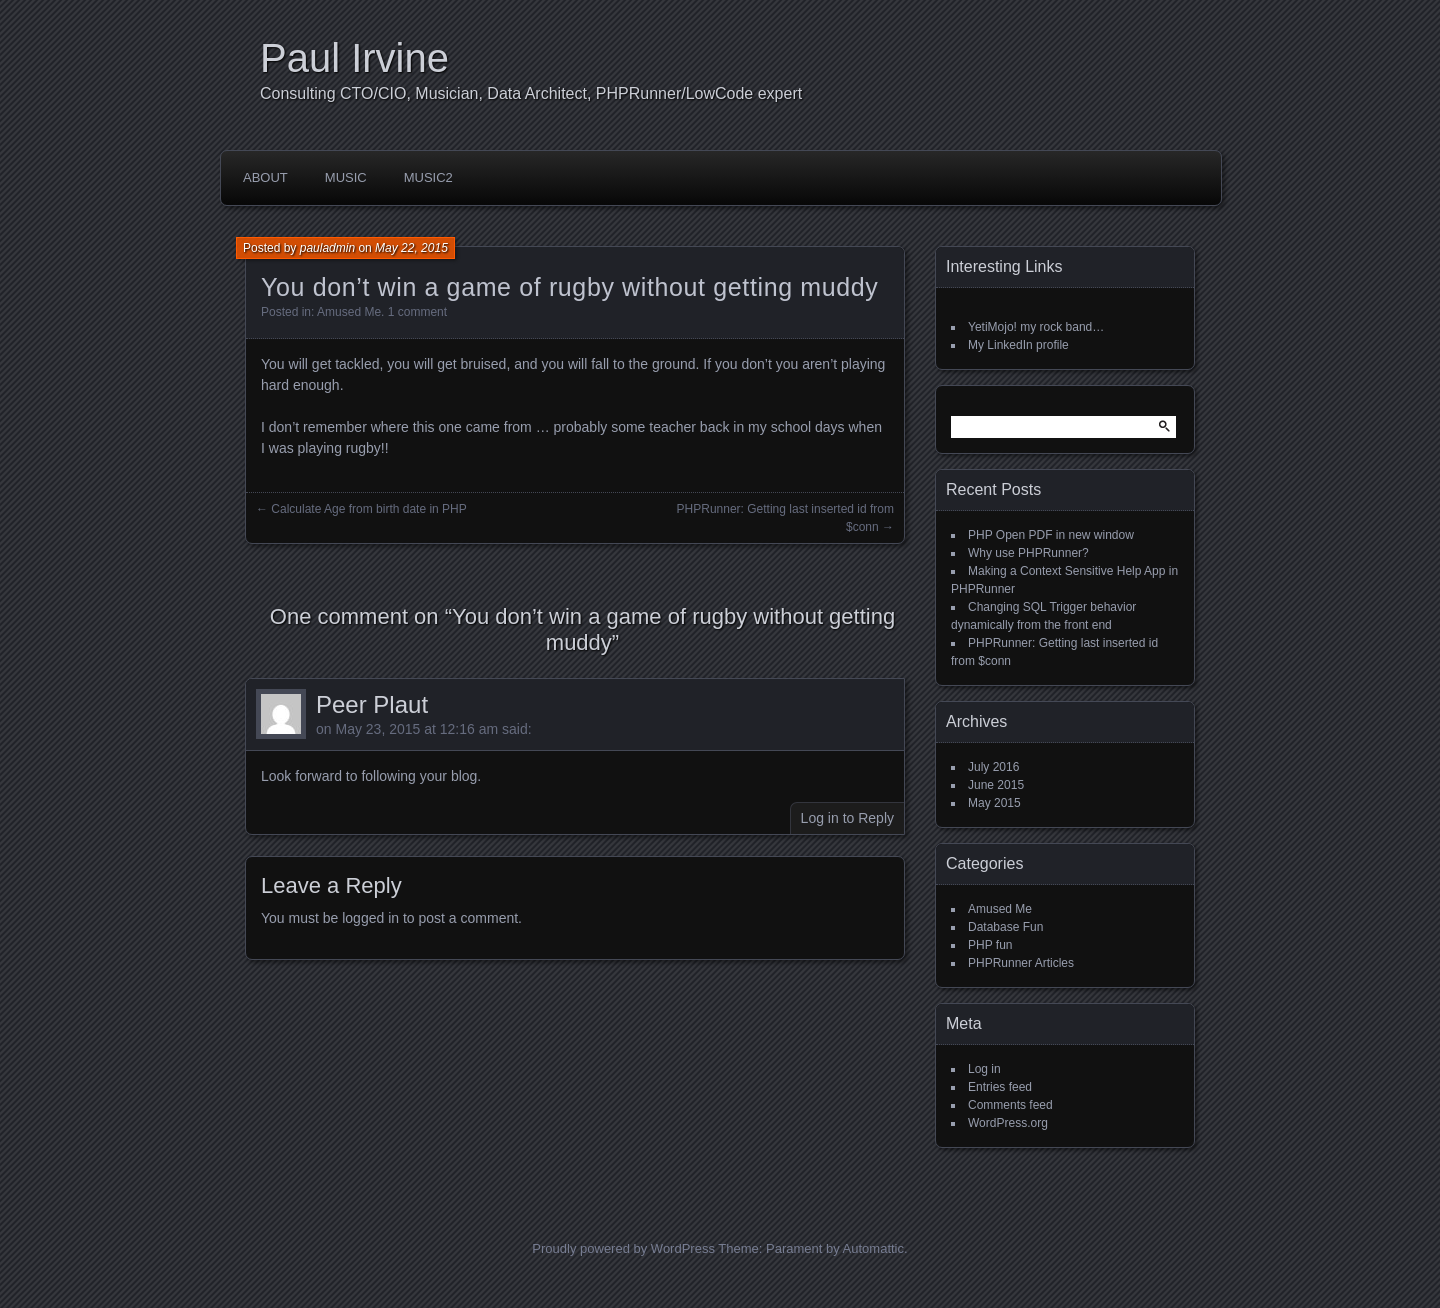  Describe the element at coordinates (327, 248) in the screenshot. I see `pauladmin` at that location.